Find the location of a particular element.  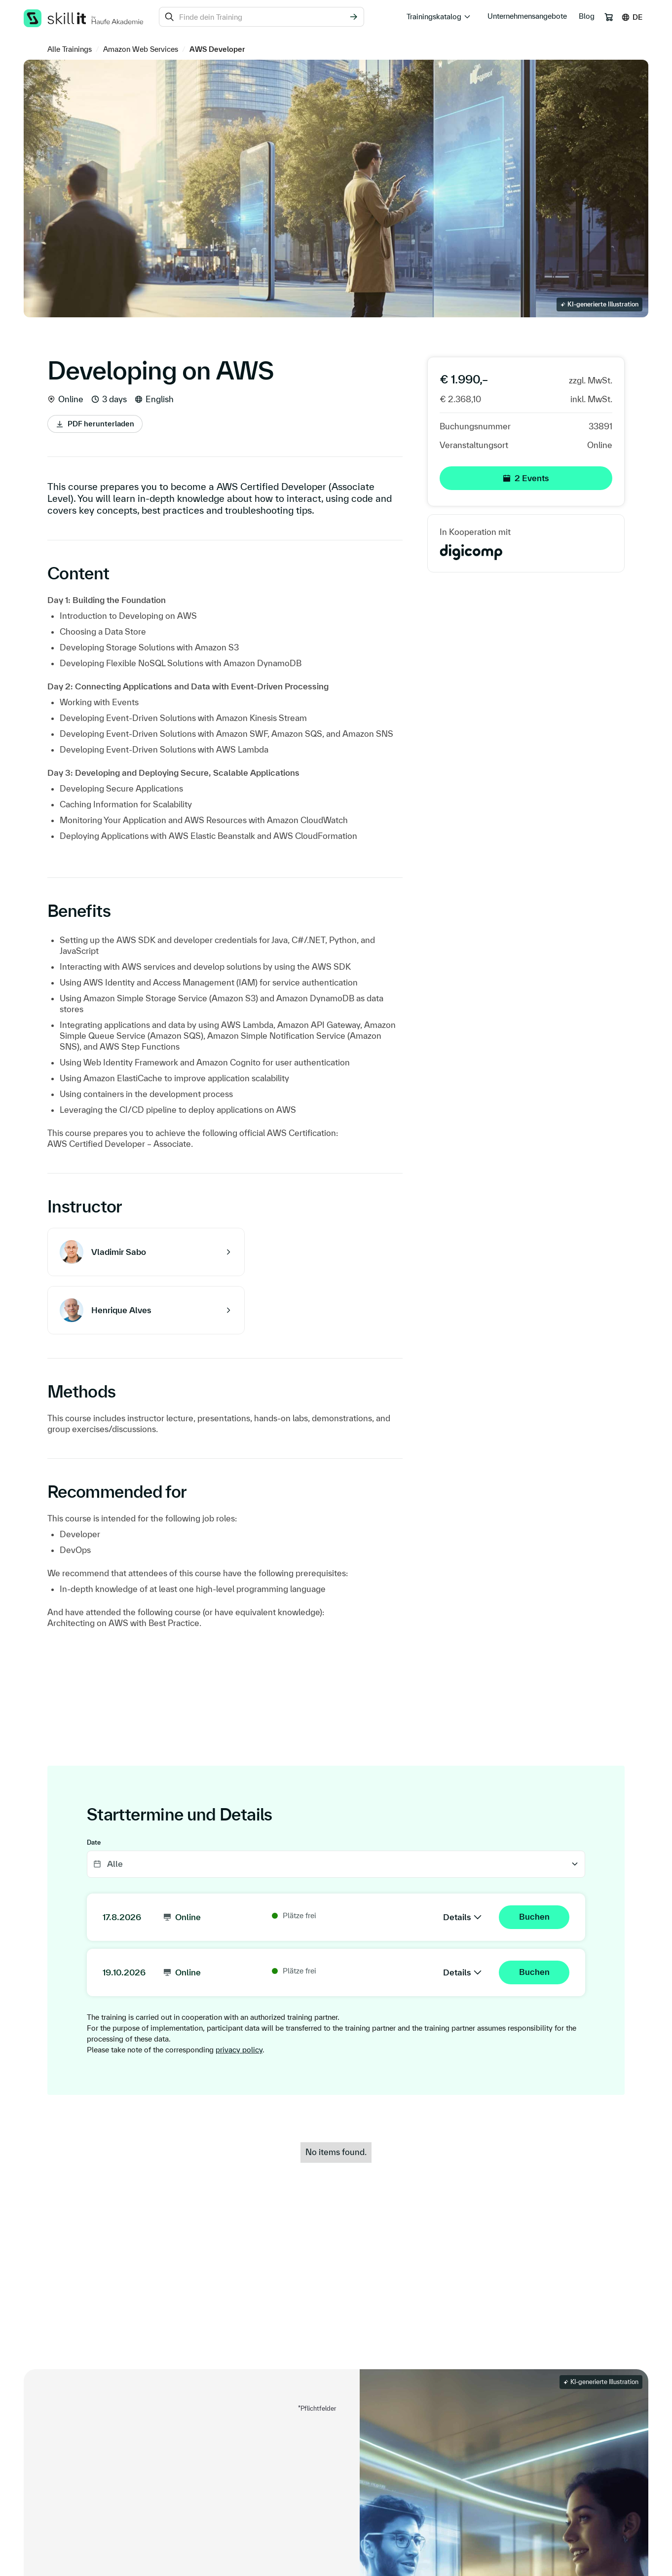

Amazon Web Services is located at coordinates (140, 49).